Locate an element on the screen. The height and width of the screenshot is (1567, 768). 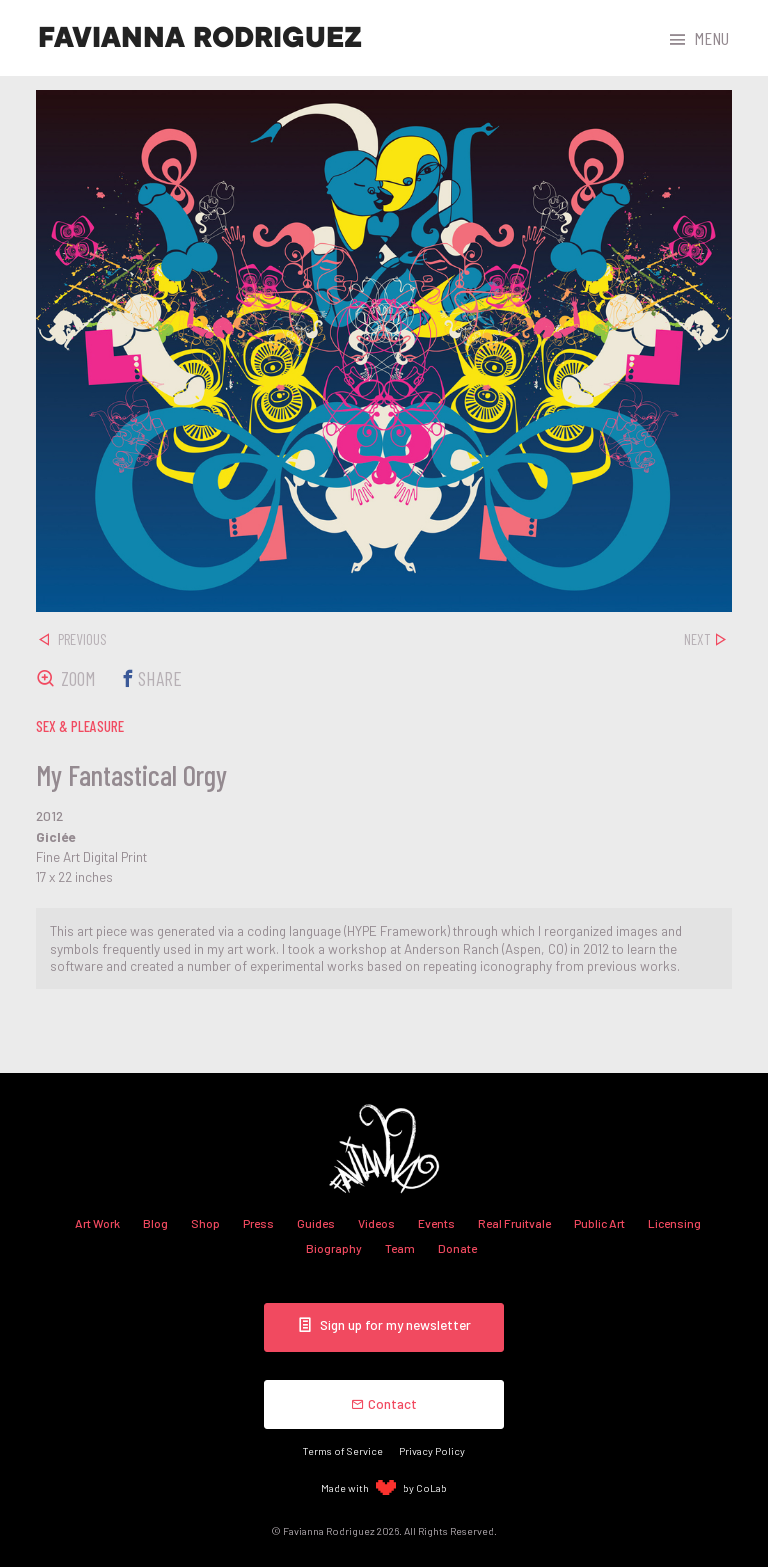
Videos is located at coordinates (376, 1223).